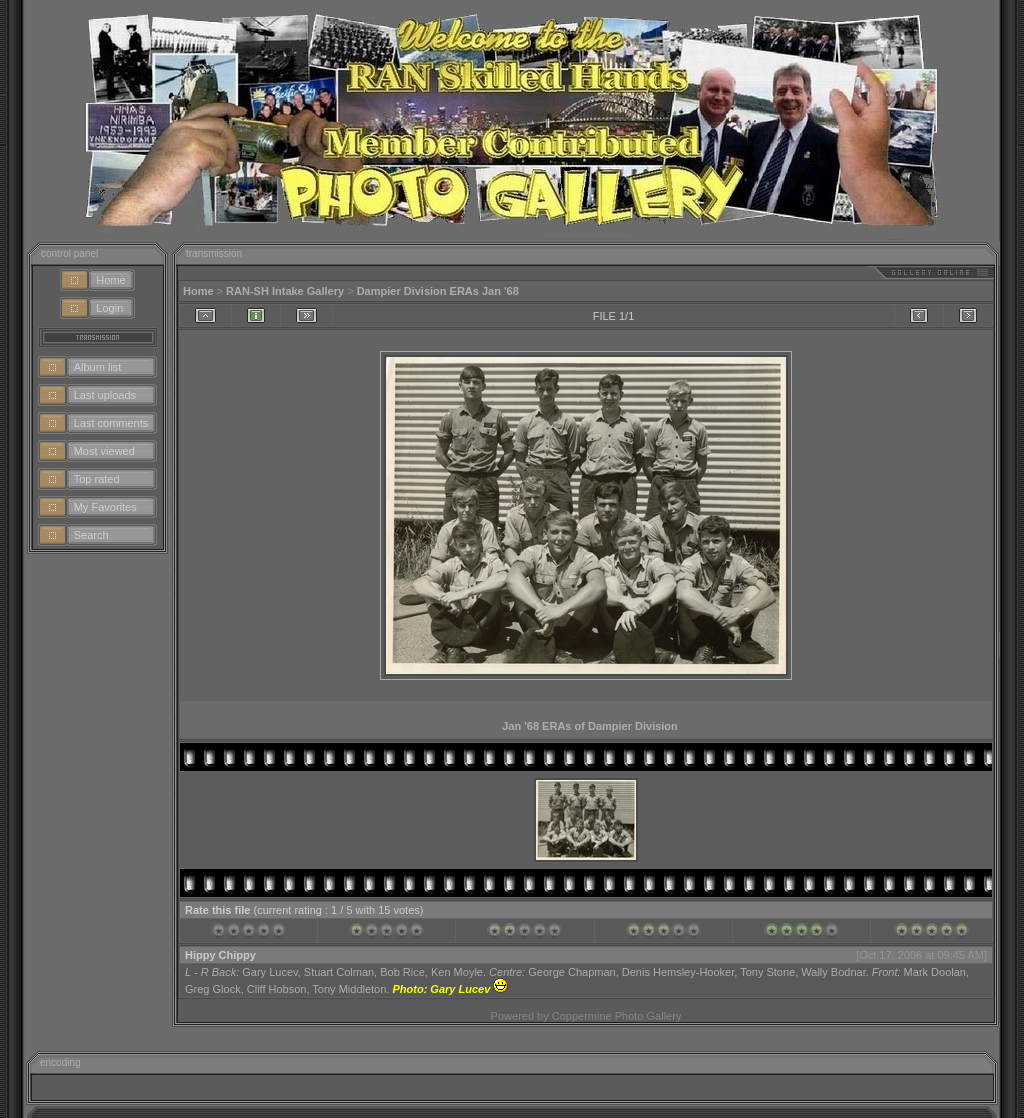 This screenshot has height=1118, width=1024. Describe the element at coordinates (104, 451) in the screenshot. I see `Most viewed` at that location.